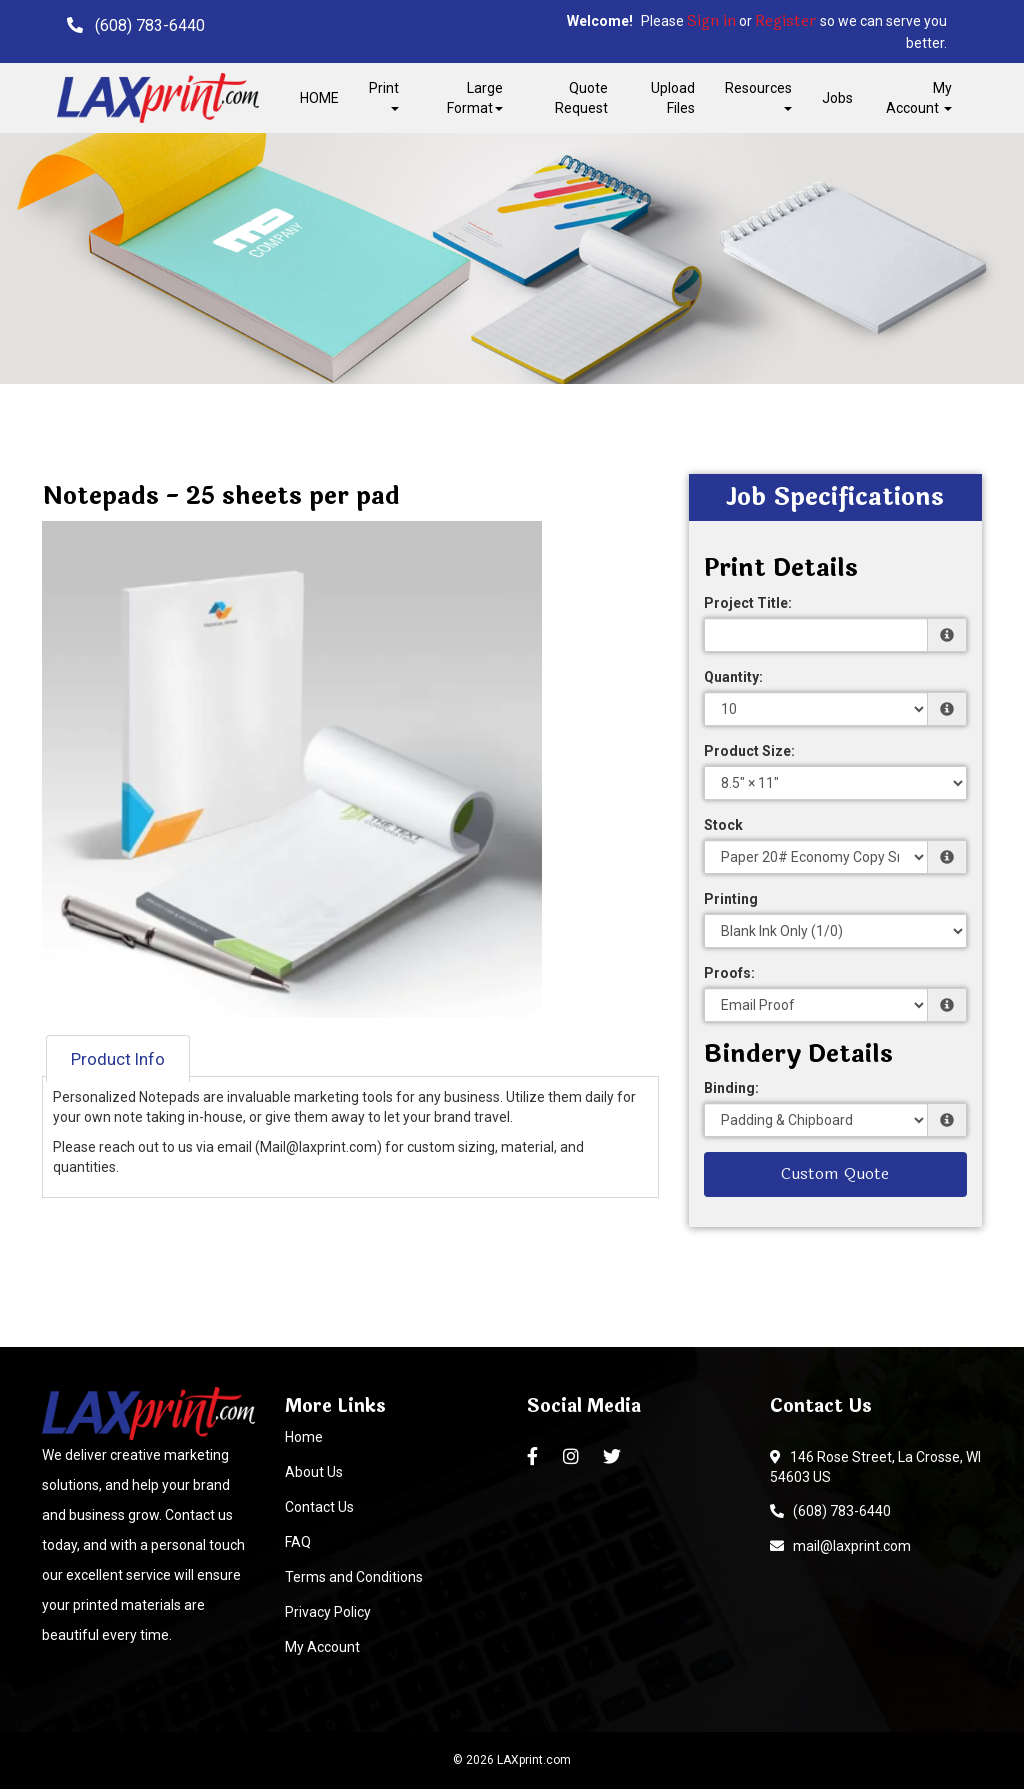 Image resolution: width=1024 pixels, height=1789 pixels. What do you see at coordinates (319, 98) in the screenshot?
I see `HOME` at bounding box center [319, 98].